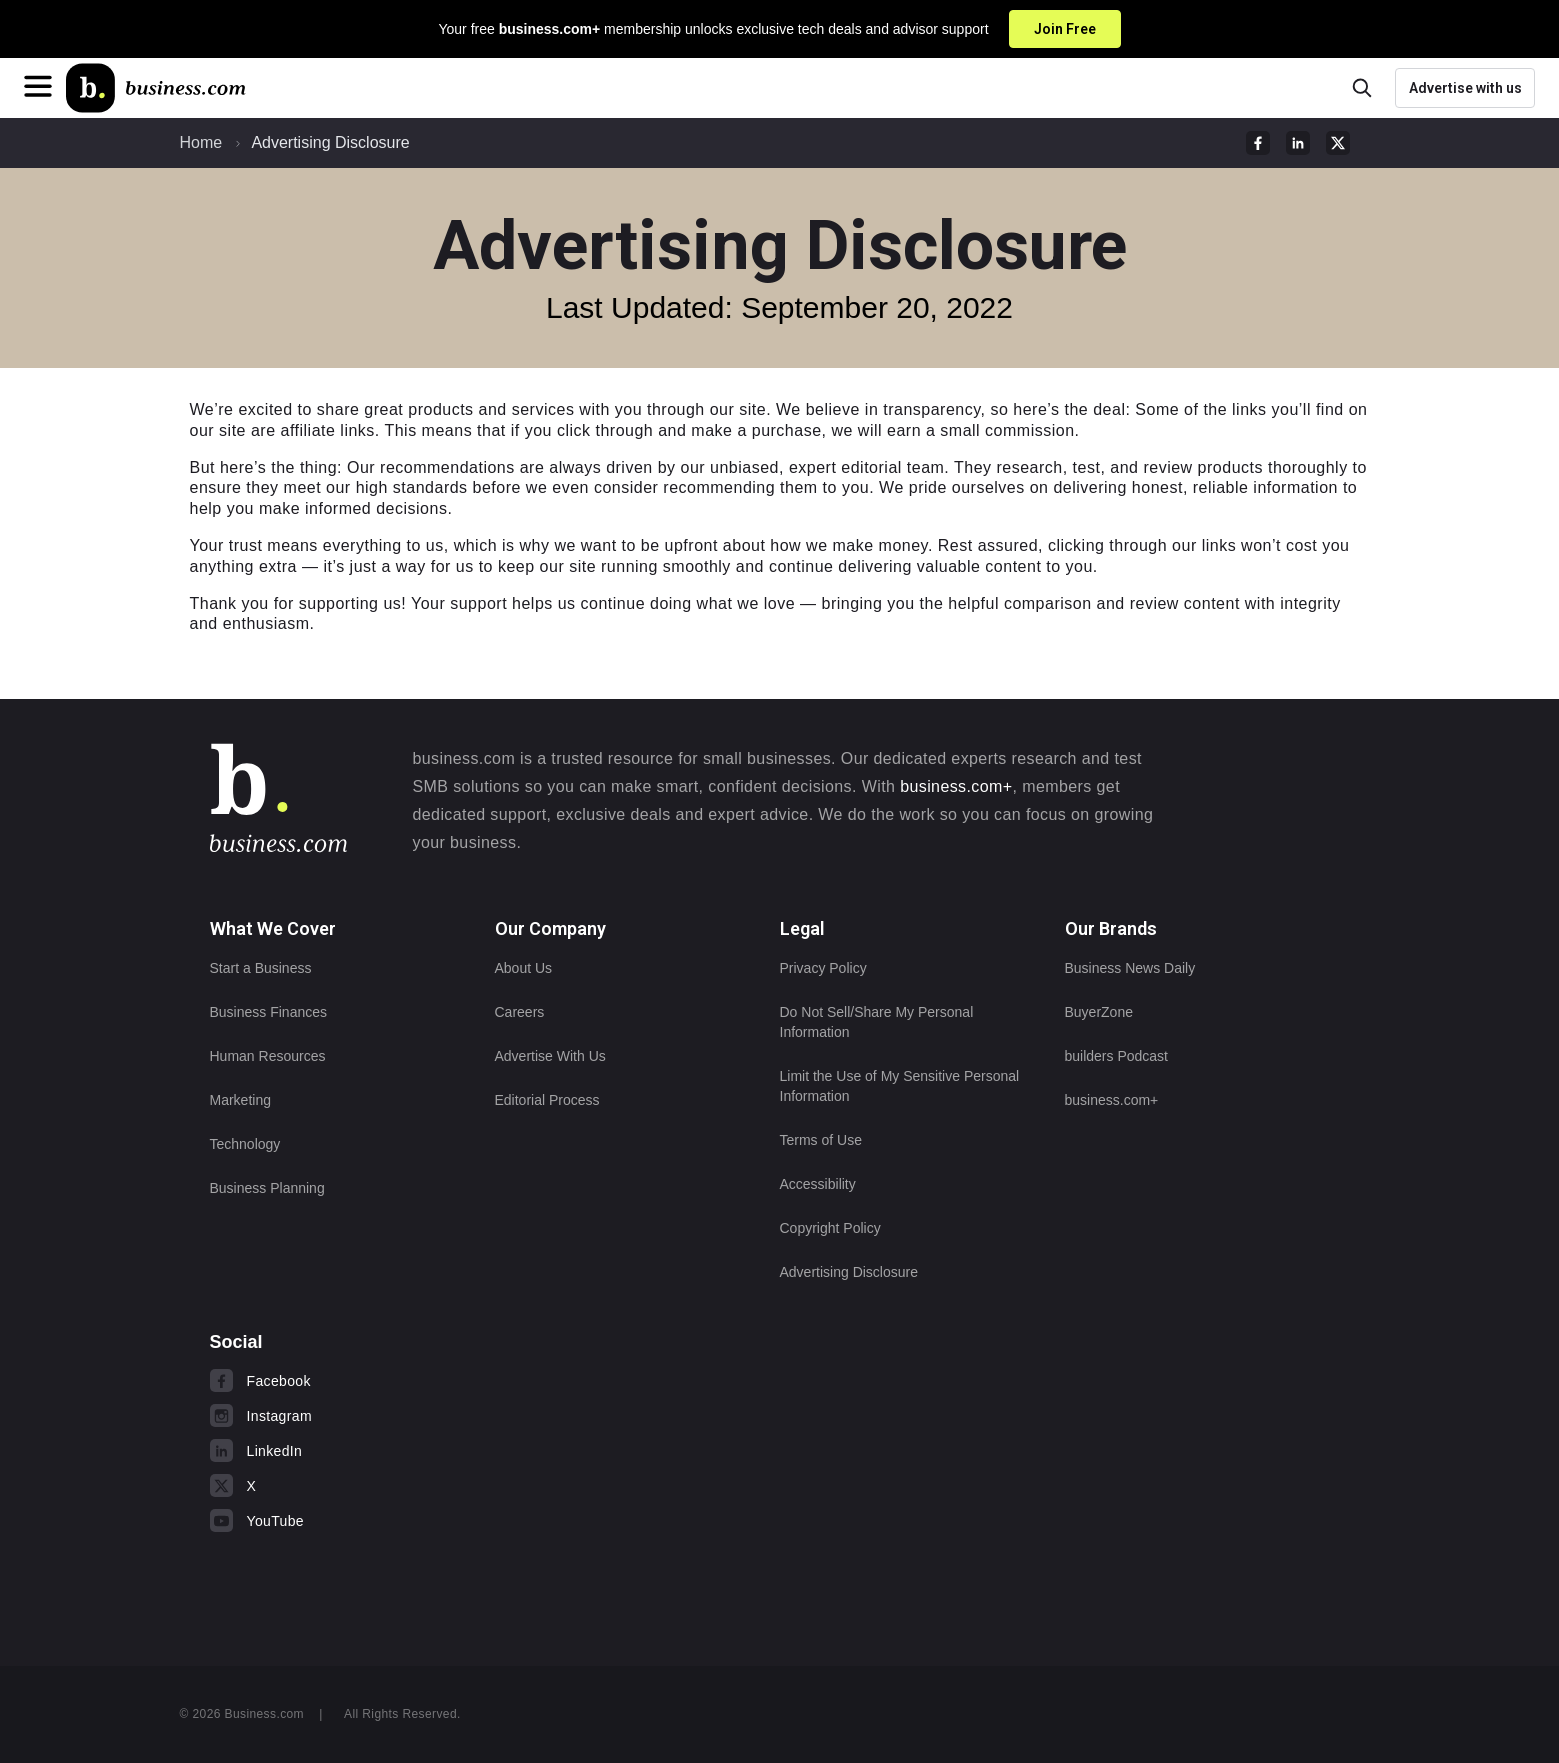  I want to click on Accessibility, so click(818, 1184).